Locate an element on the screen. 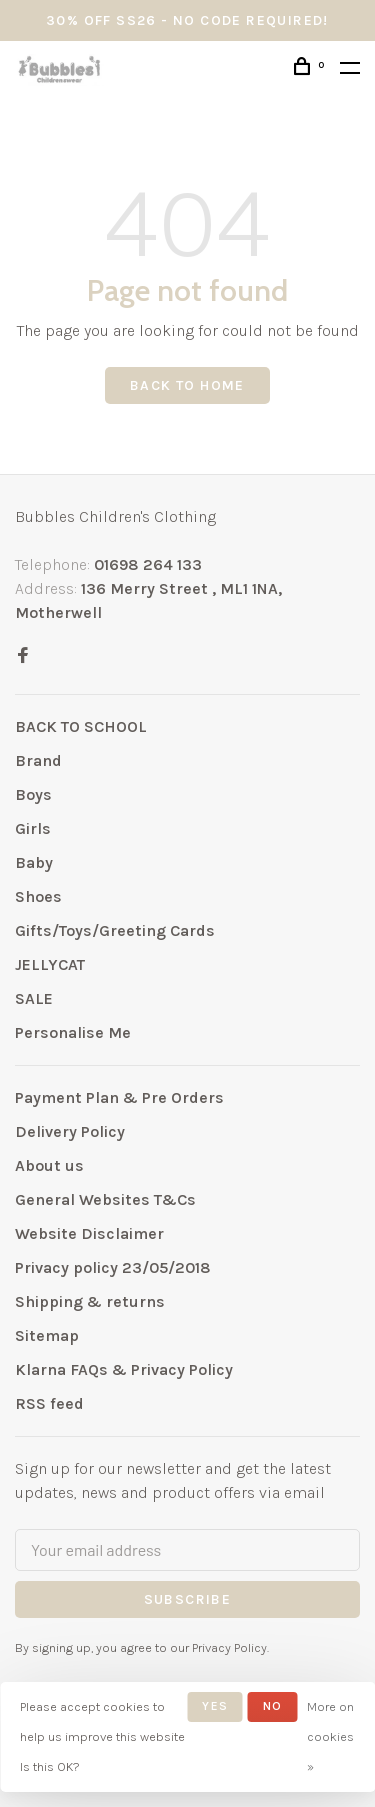 This screenshot has width=375, height=1807. Boys is located at coordinates (33, 794).